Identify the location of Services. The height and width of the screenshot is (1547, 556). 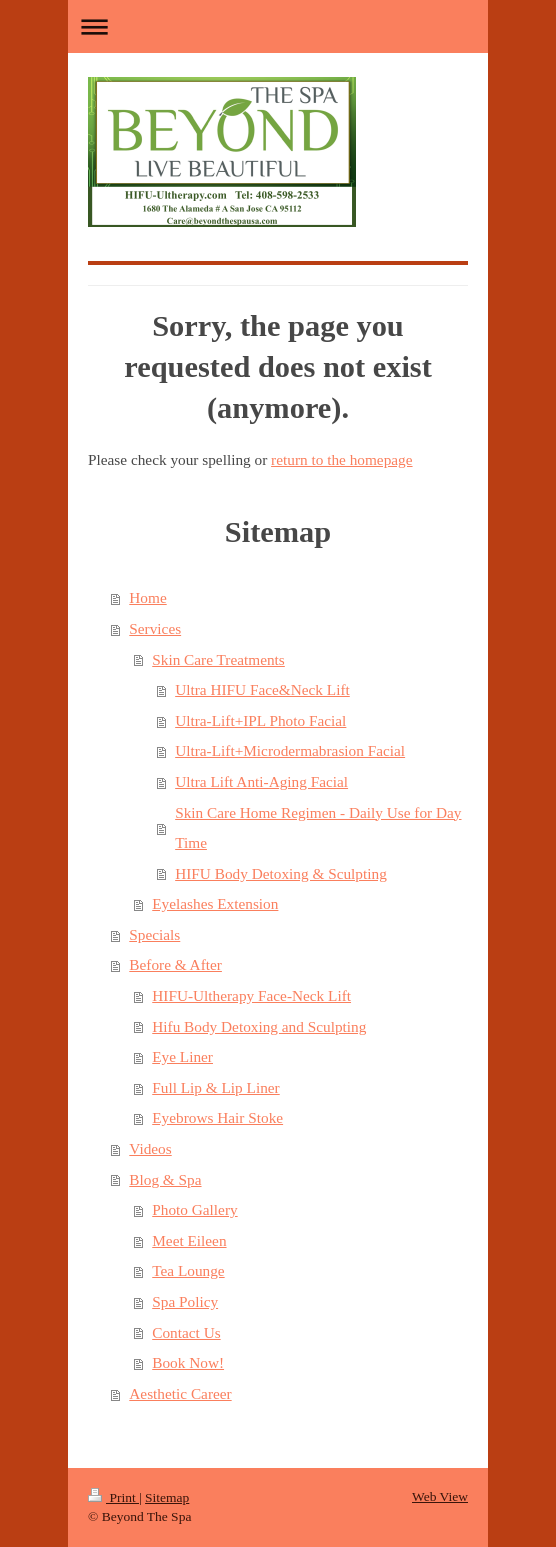
(155, 628).